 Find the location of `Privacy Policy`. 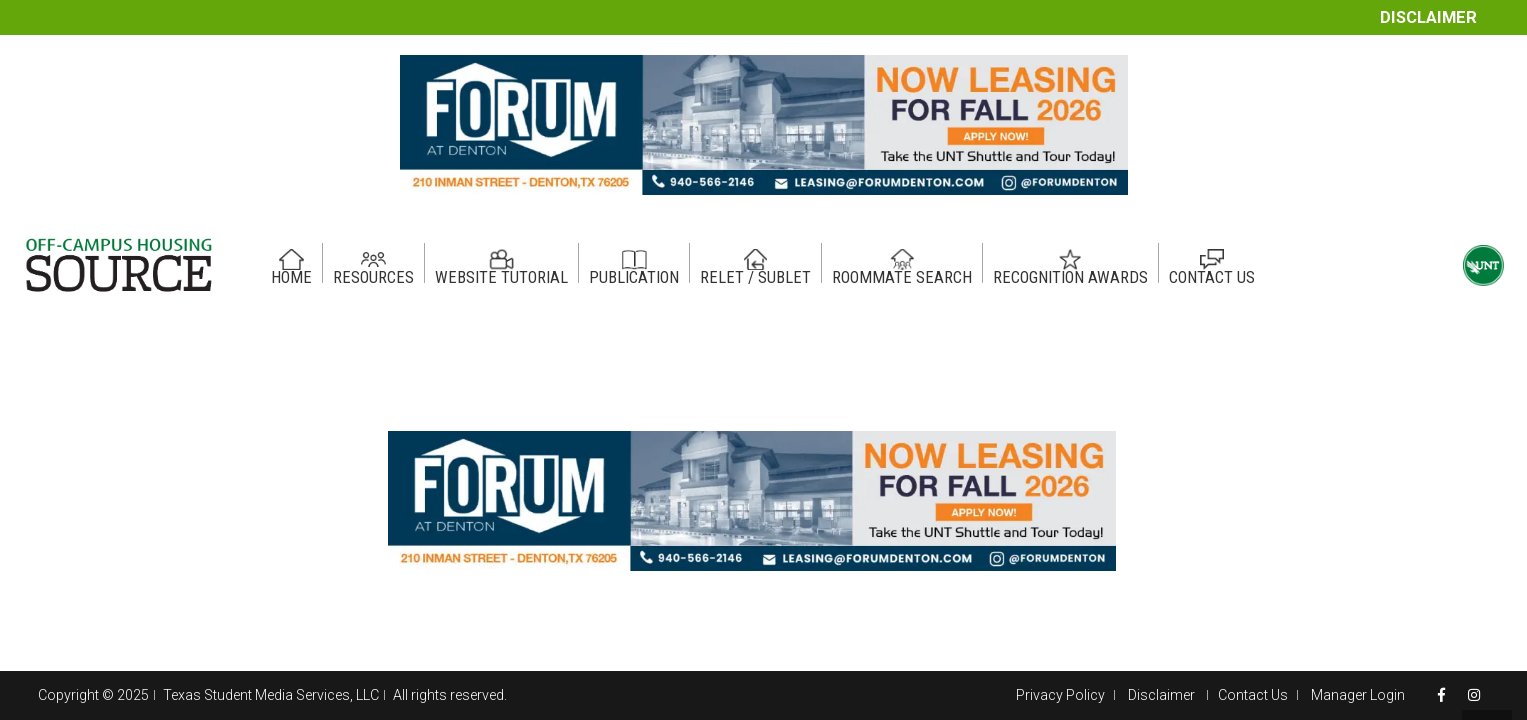

Privacy Policy is located at coordinates (1060, 695).